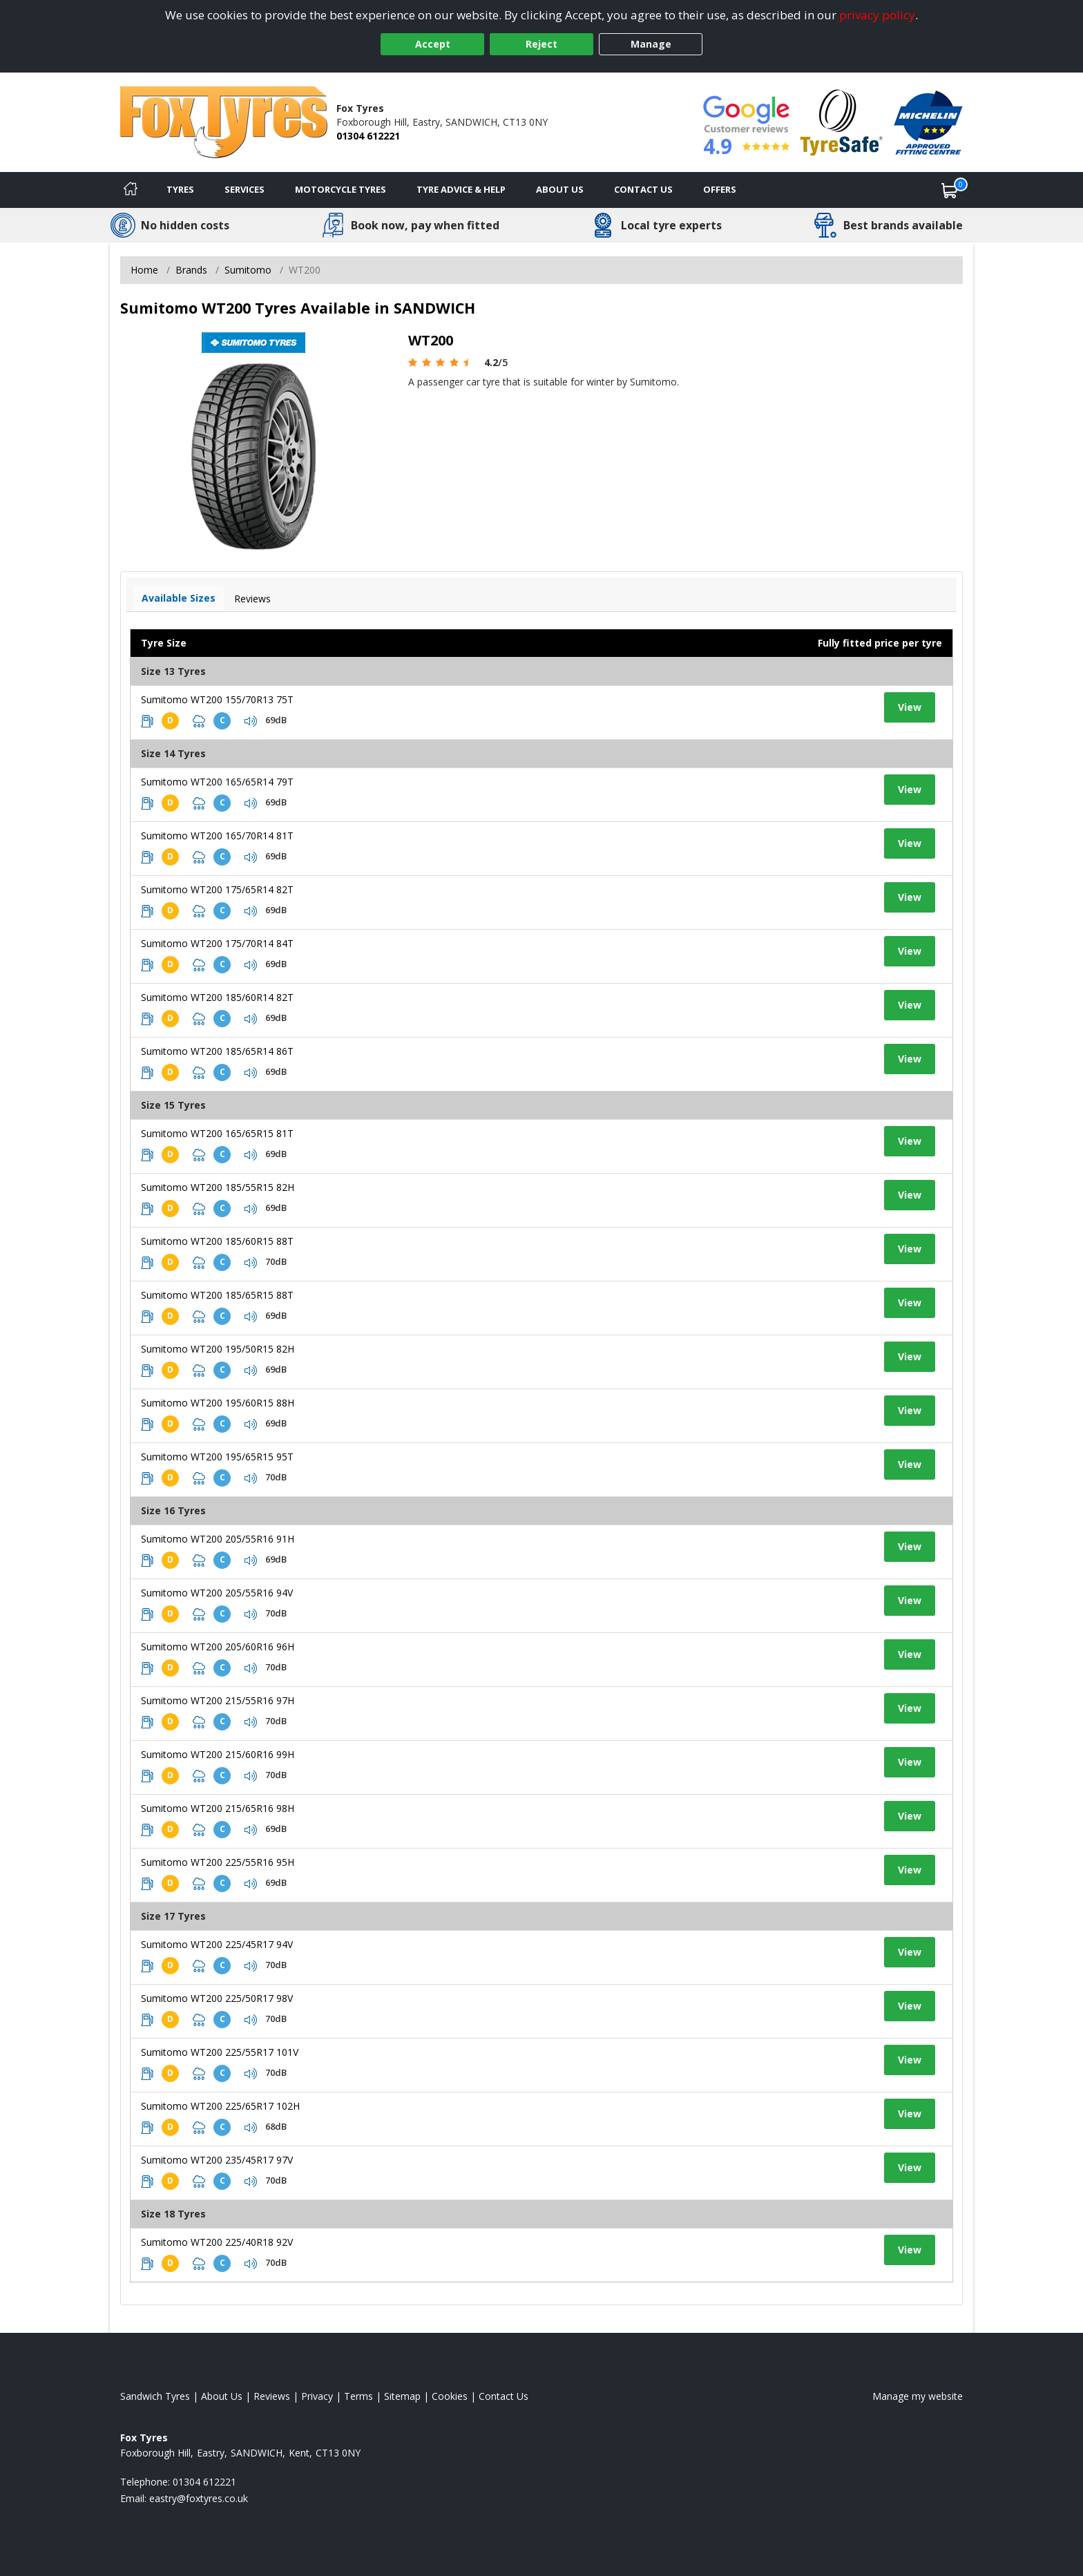  I want to click on Sumitomo WT200 175/65R14 82T [View tyre details], so click(217, 889).